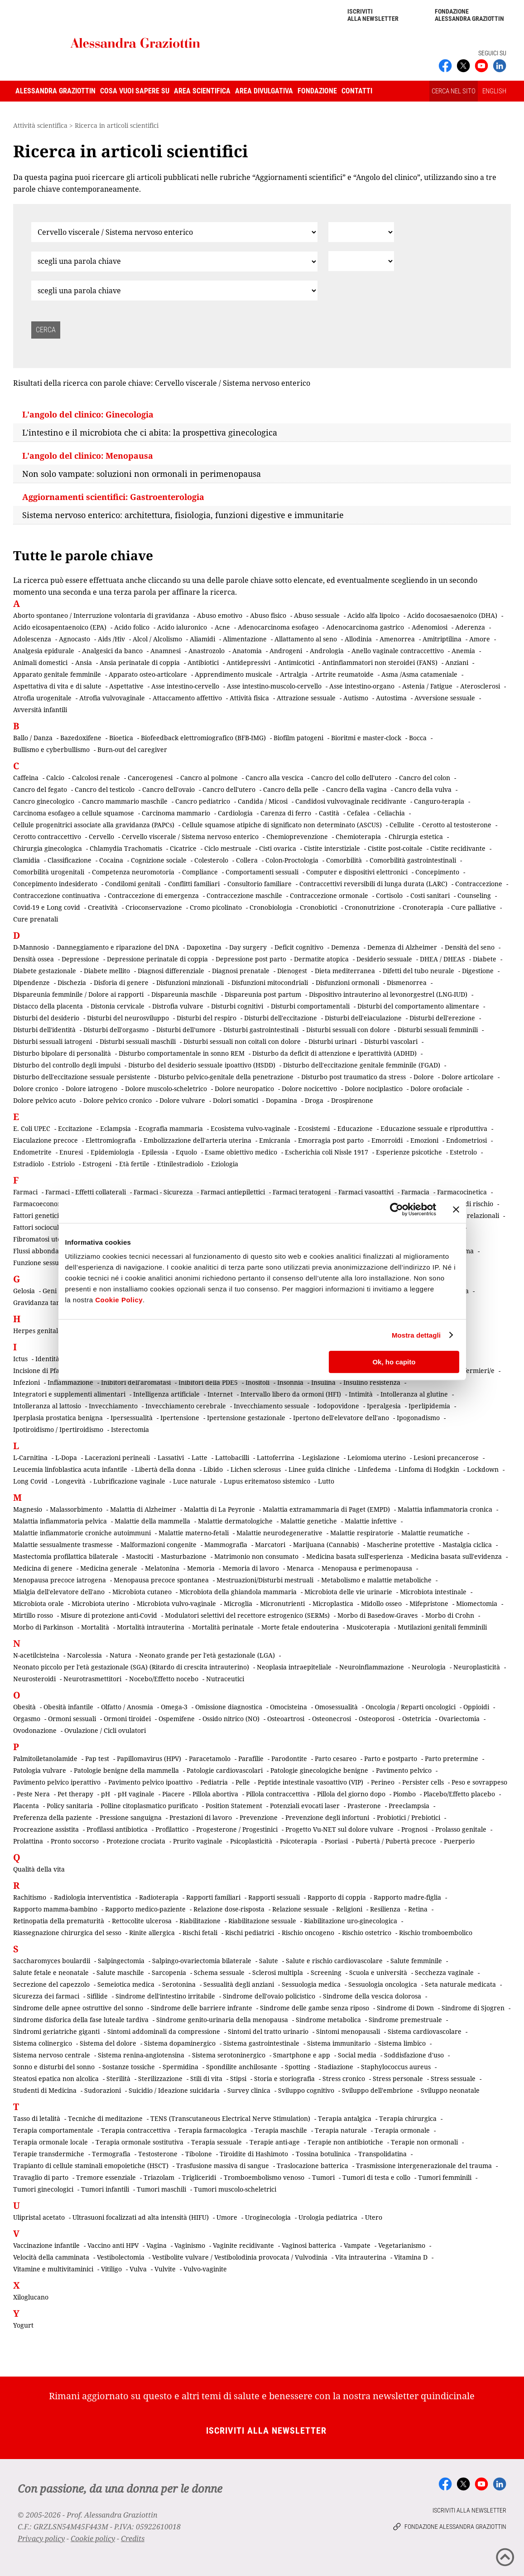 The image size is (524, 2576). What do you see at coordinates (78, 994) in the screenshot?
I see `Dispareunia femminile / Dolore ai rapporti` at bounding box center [78, 994].